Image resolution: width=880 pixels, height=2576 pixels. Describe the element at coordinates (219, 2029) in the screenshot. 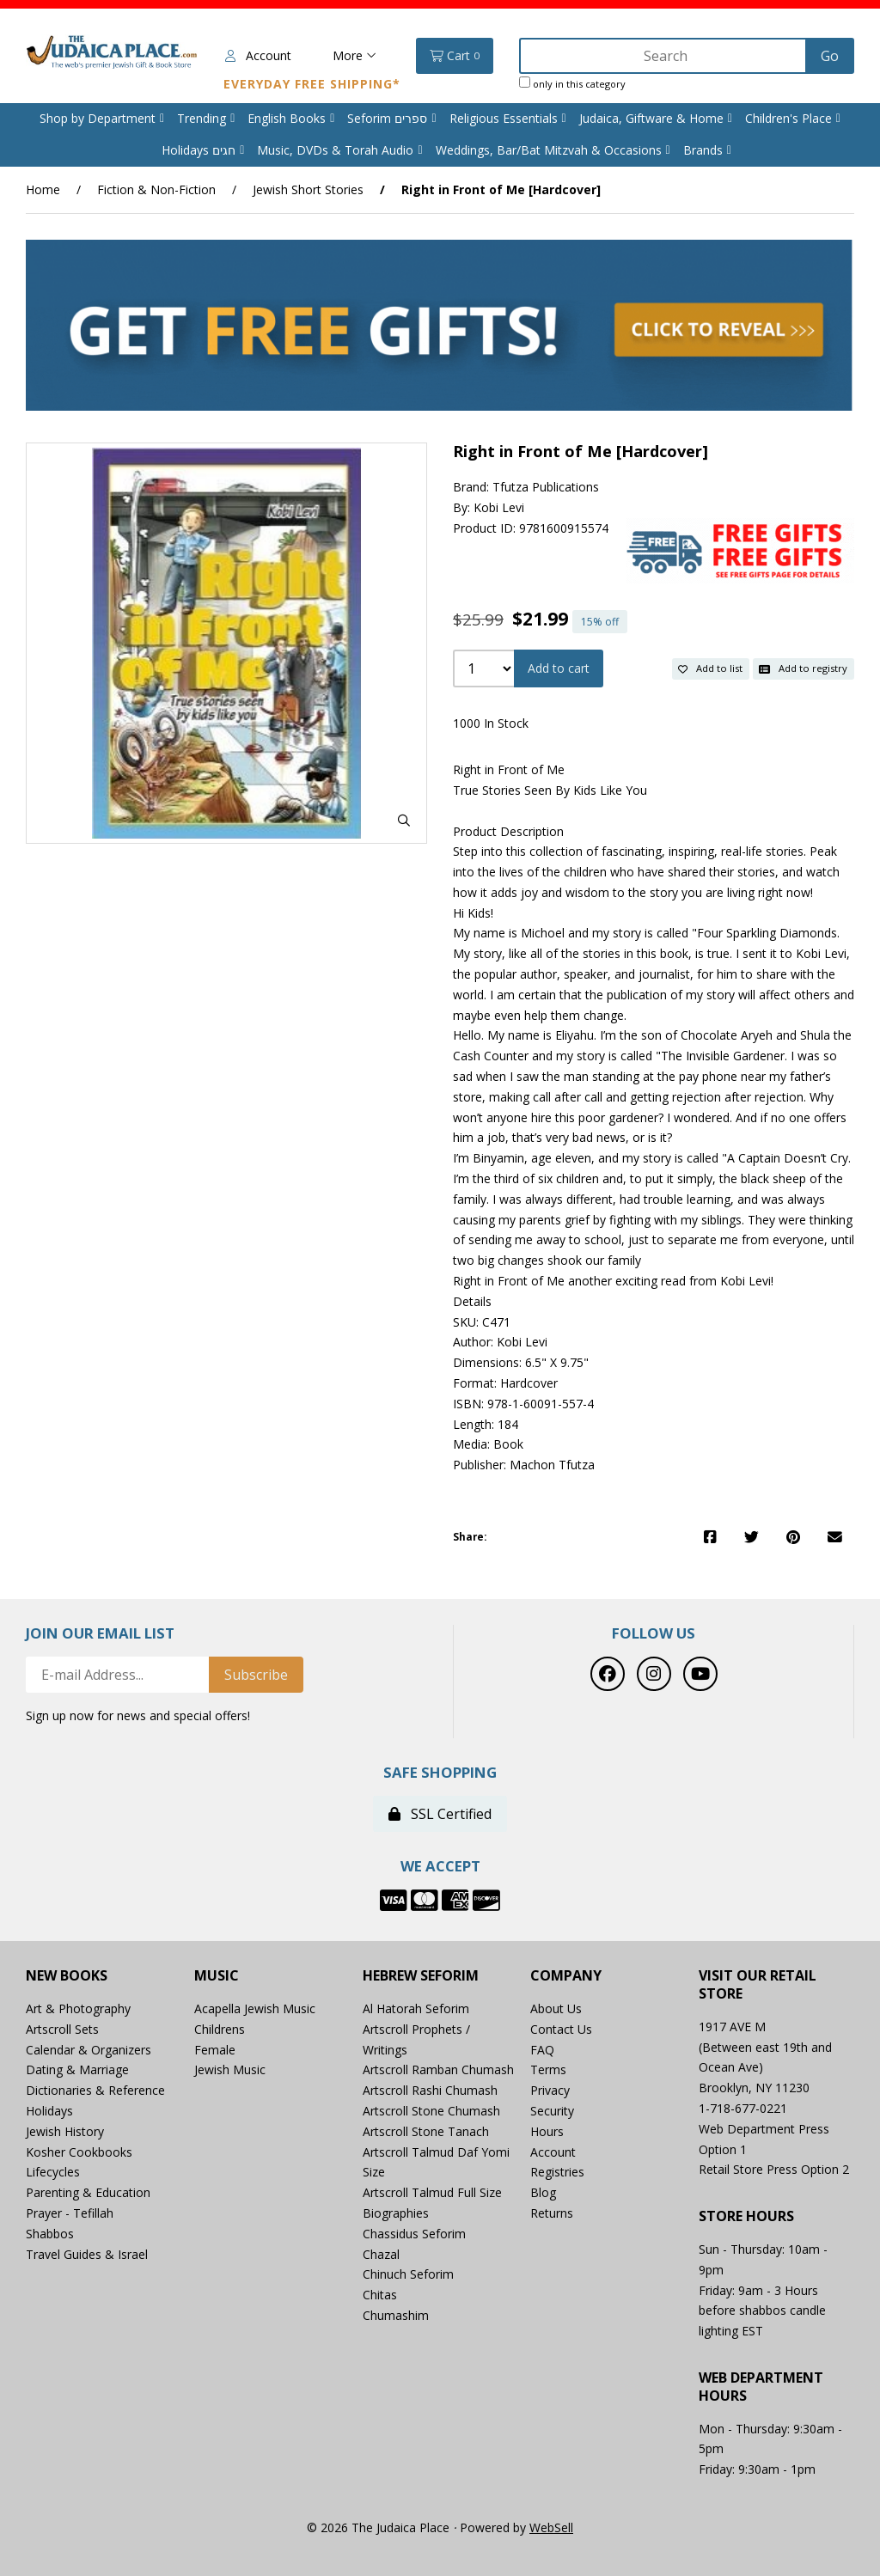

I see `Childrens` at that location.